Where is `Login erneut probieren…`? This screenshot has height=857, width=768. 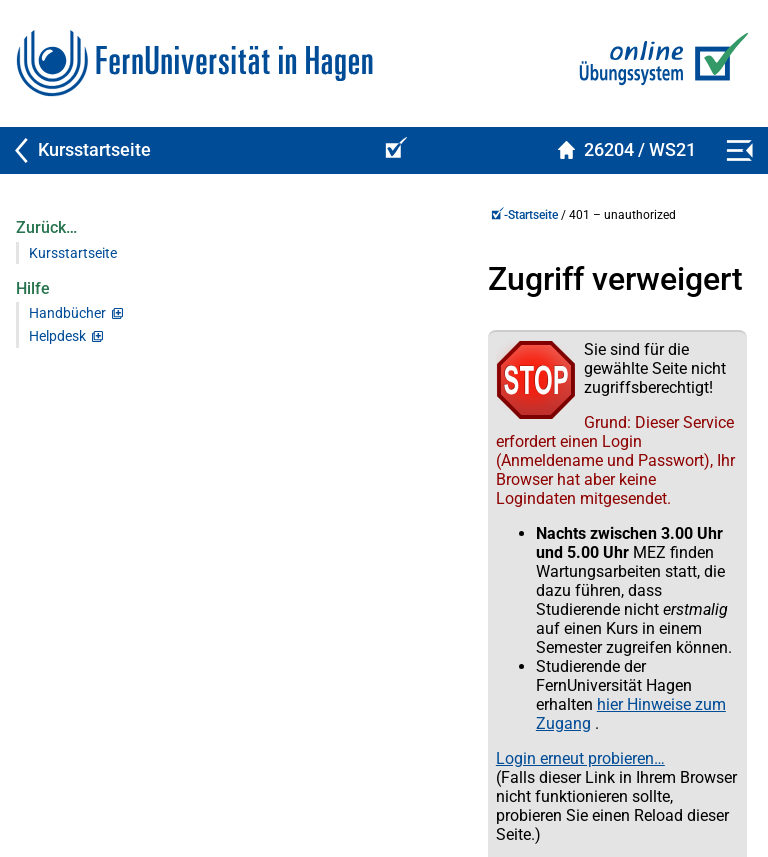
Login erneut probieren… is located at coordinates (337, 568).